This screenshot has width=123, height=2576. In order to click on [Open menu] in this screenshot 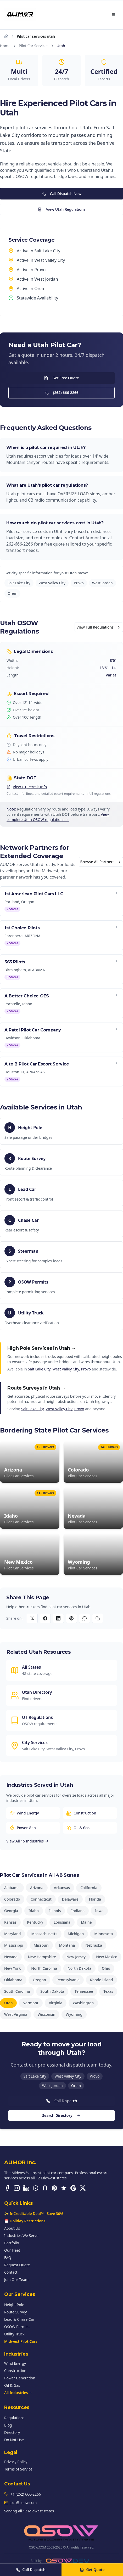, I will do `click(113, 14)`.